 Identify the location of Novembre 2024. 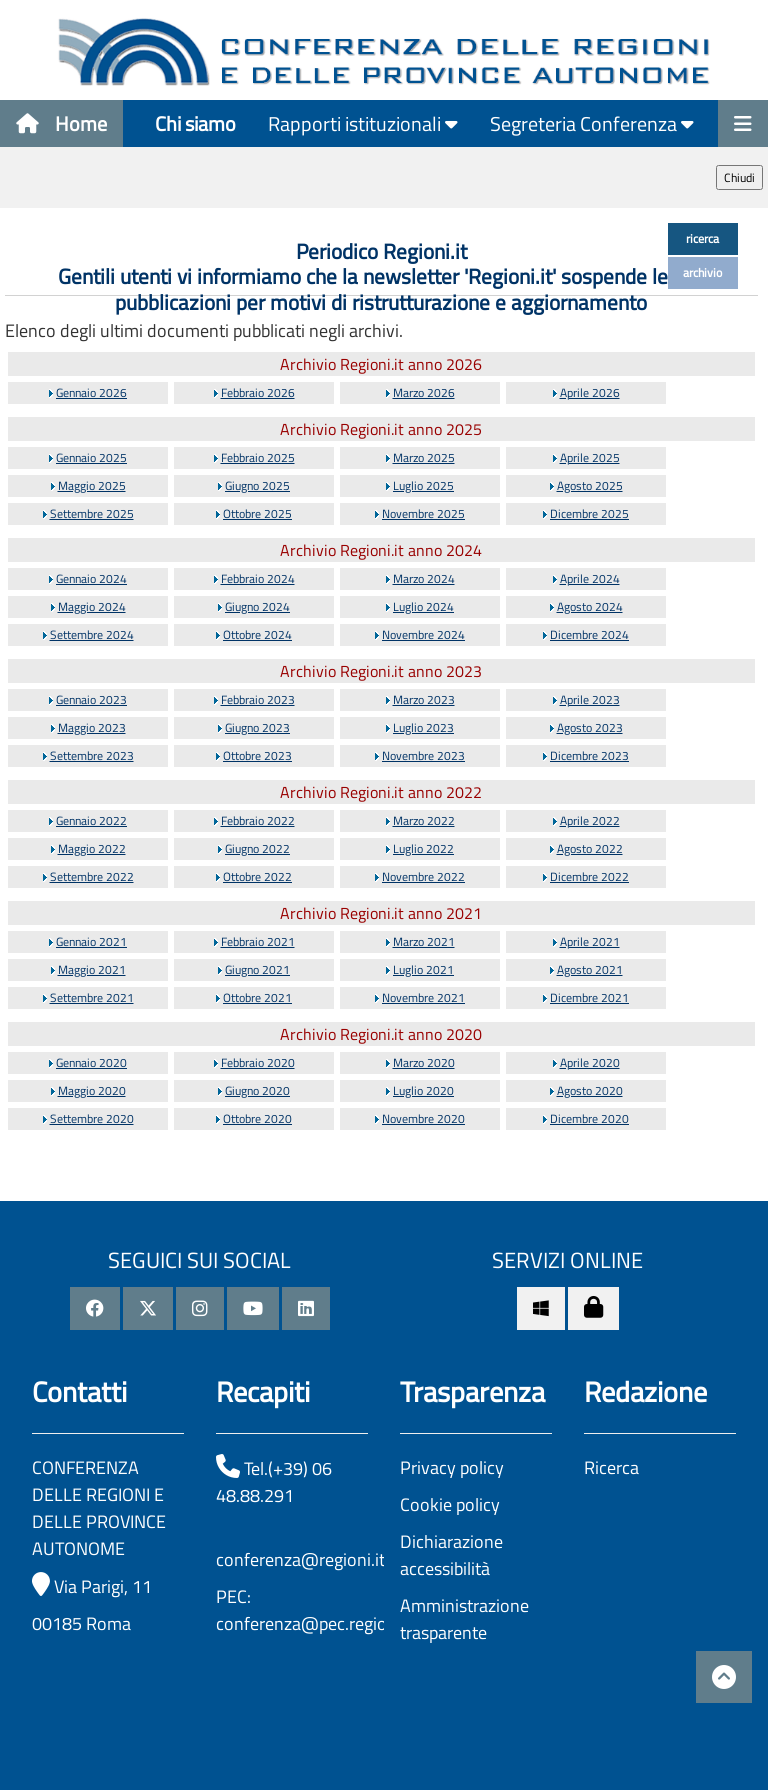
(423, 634).